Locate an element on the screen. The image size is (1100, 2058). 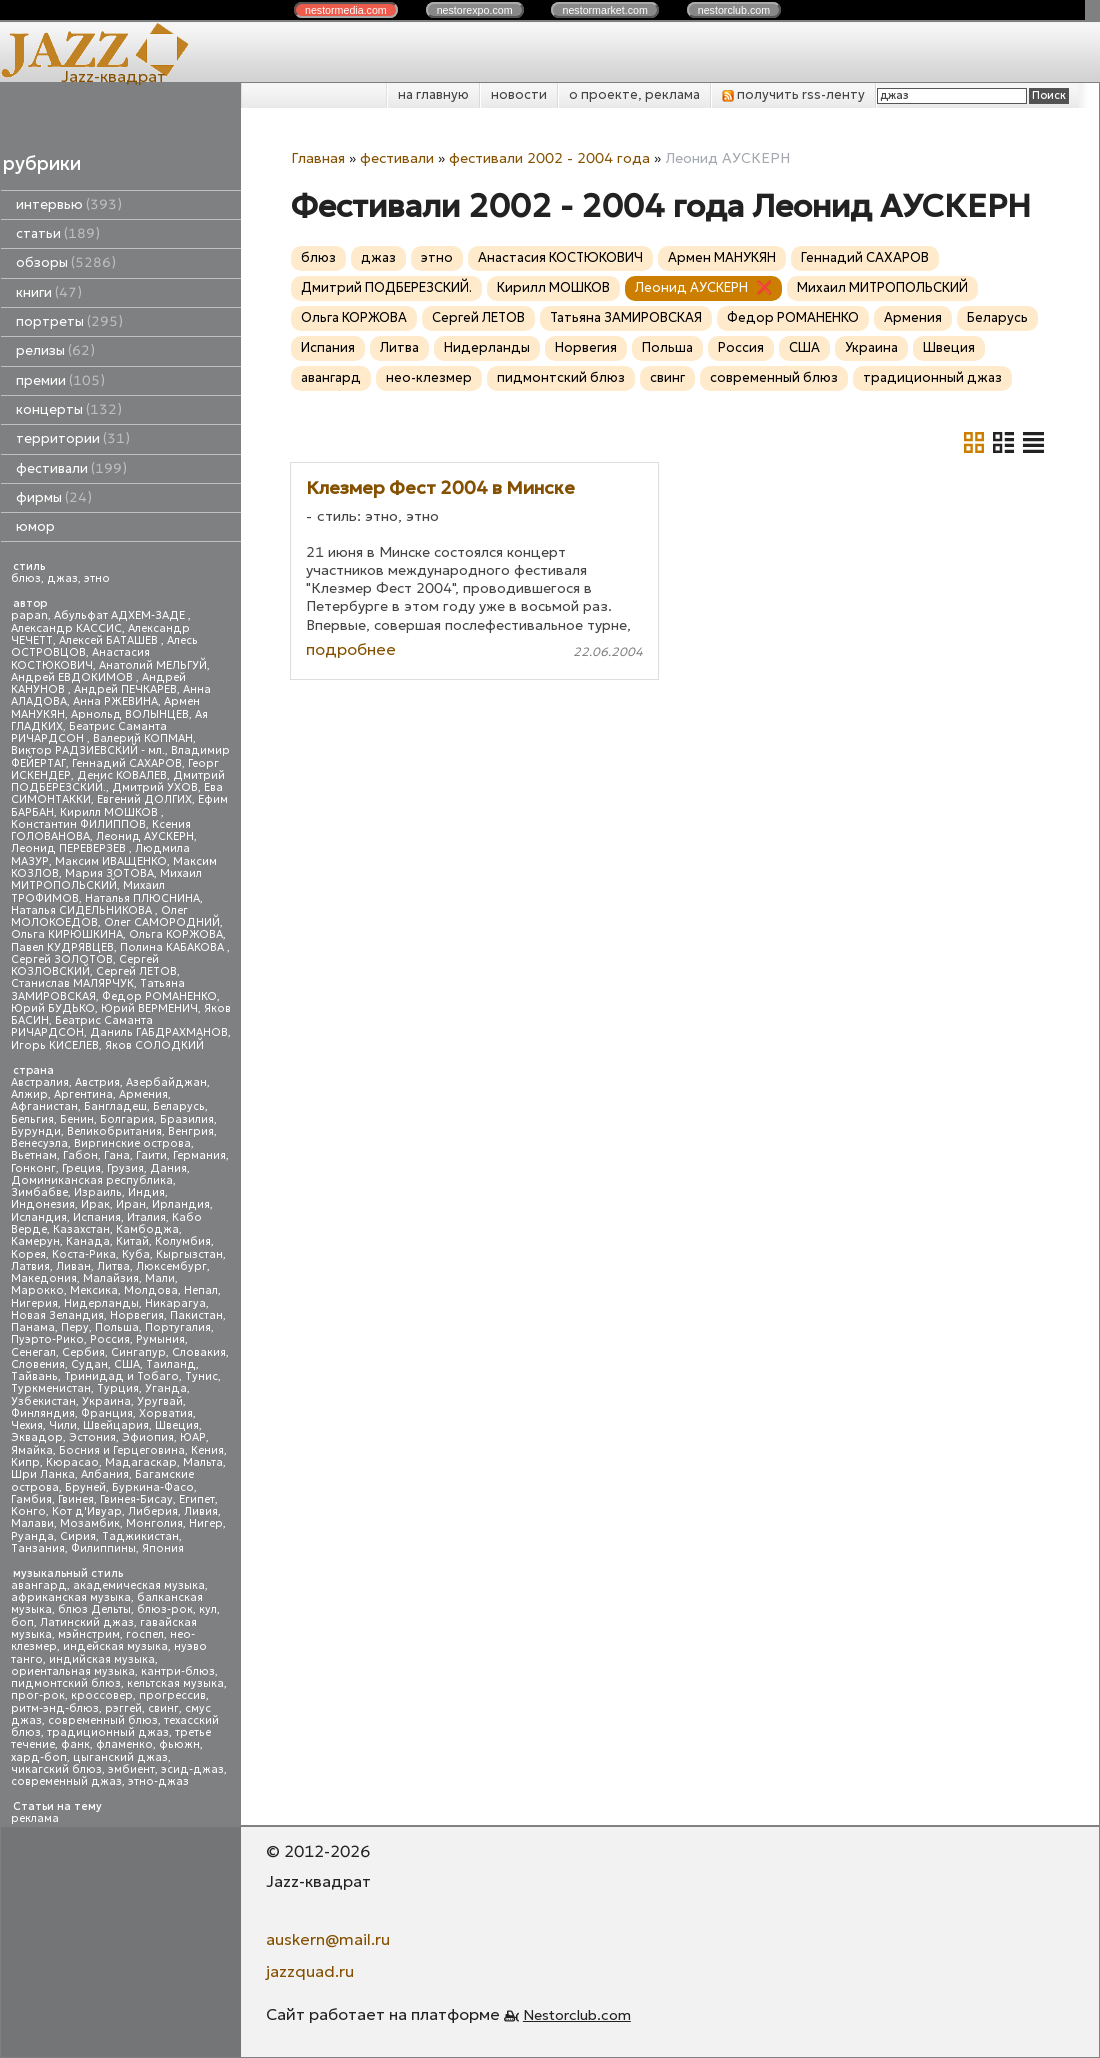
Армен МАНУКЯН is located at coordinates (722, 257).